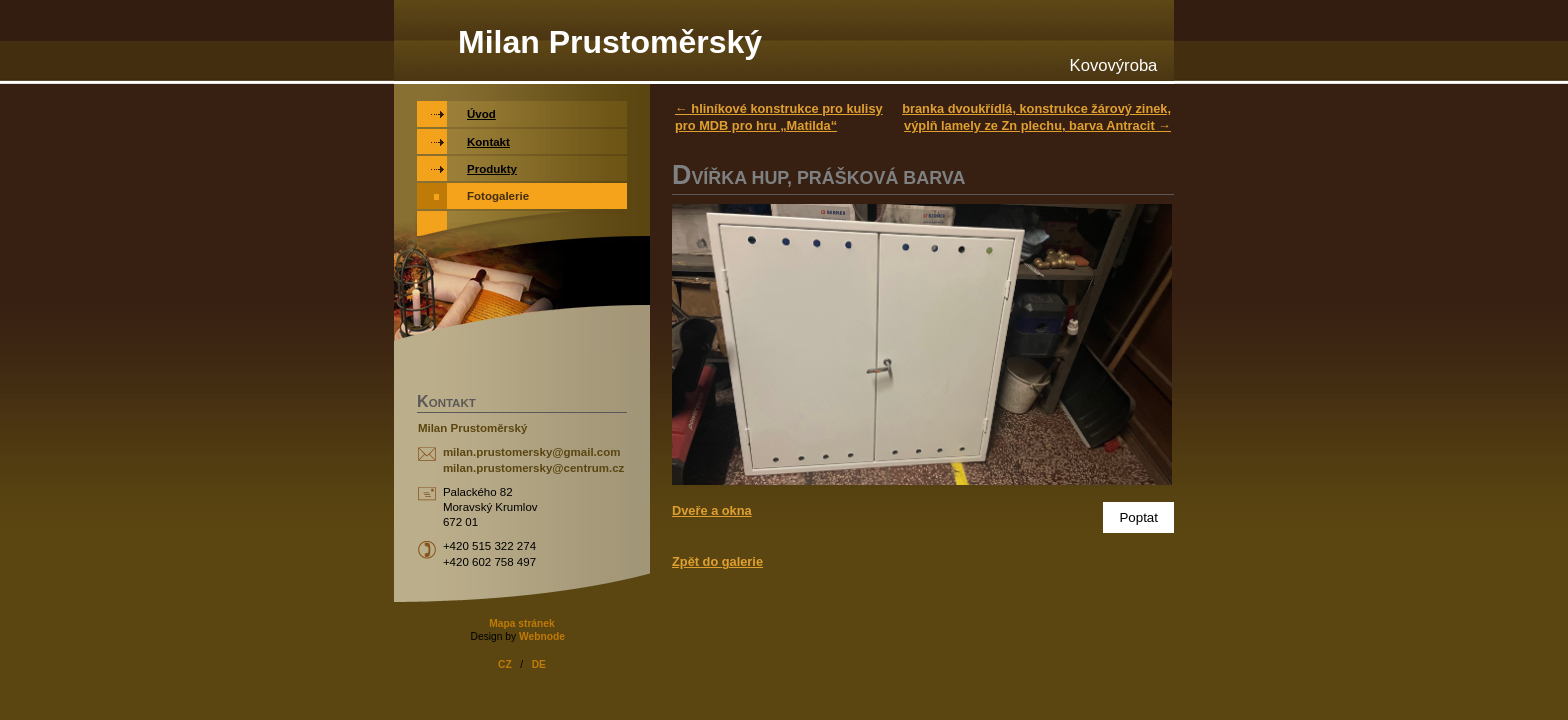  Describe the element at coordinates (542, 636) in the screenshot. I see `Webnode` at that location.